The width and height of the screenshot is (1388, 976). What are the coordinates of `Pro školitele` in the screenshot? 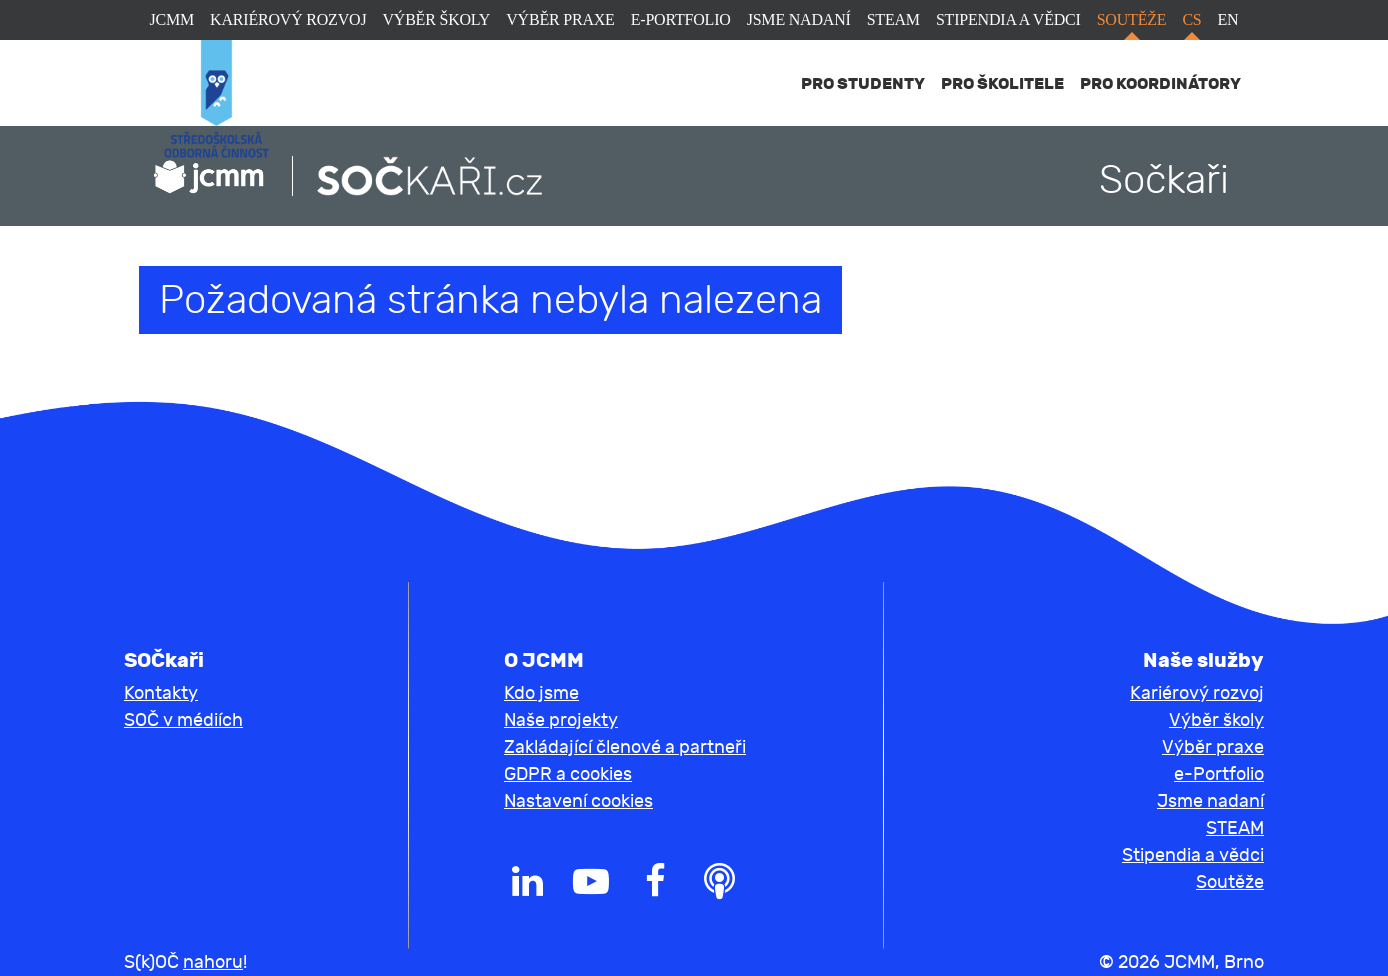 It's located at (1002, 83).